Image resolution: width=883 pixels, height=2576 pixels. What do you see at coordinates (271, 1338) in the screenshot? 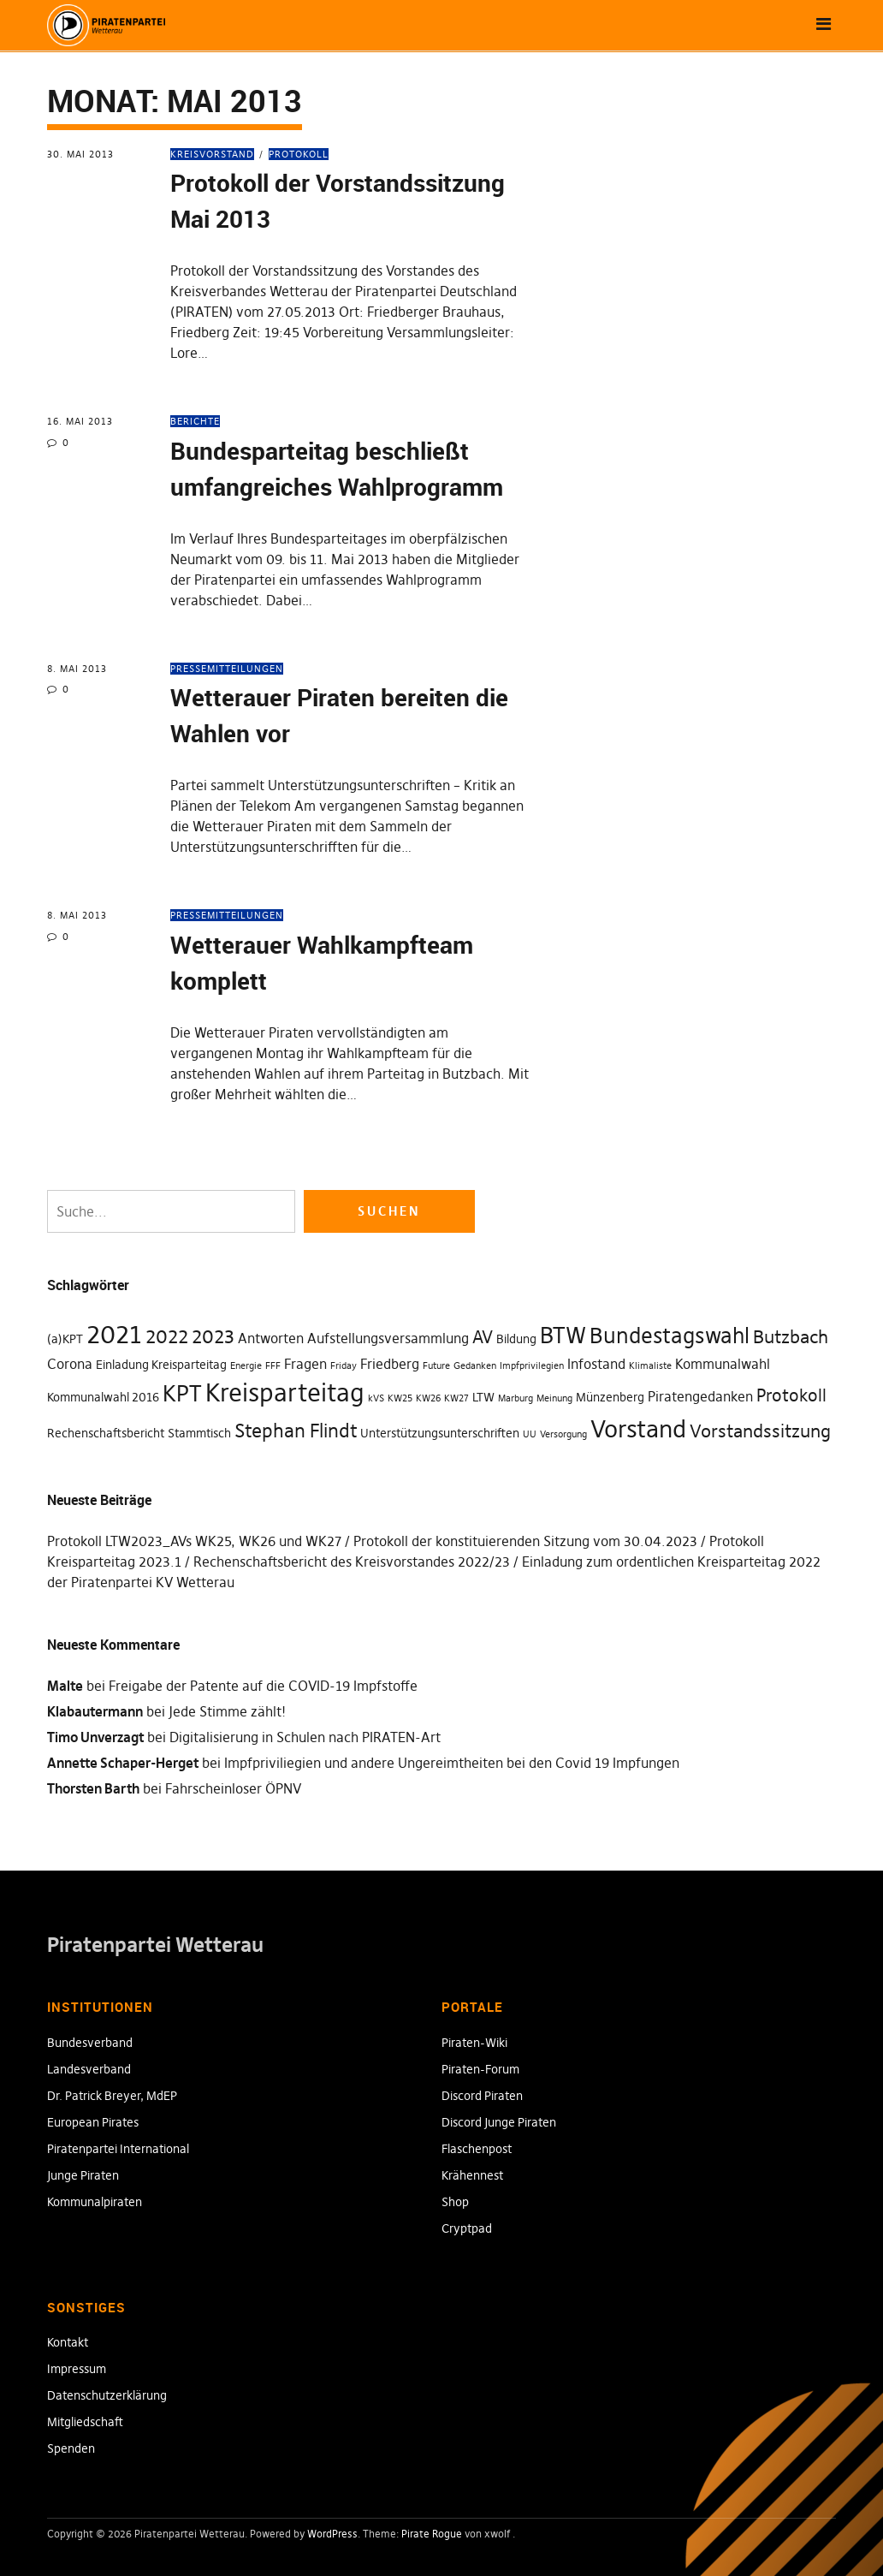
I see `Antworten [Antworten (3 Einträge)]` at bounding box center [271, 1338].